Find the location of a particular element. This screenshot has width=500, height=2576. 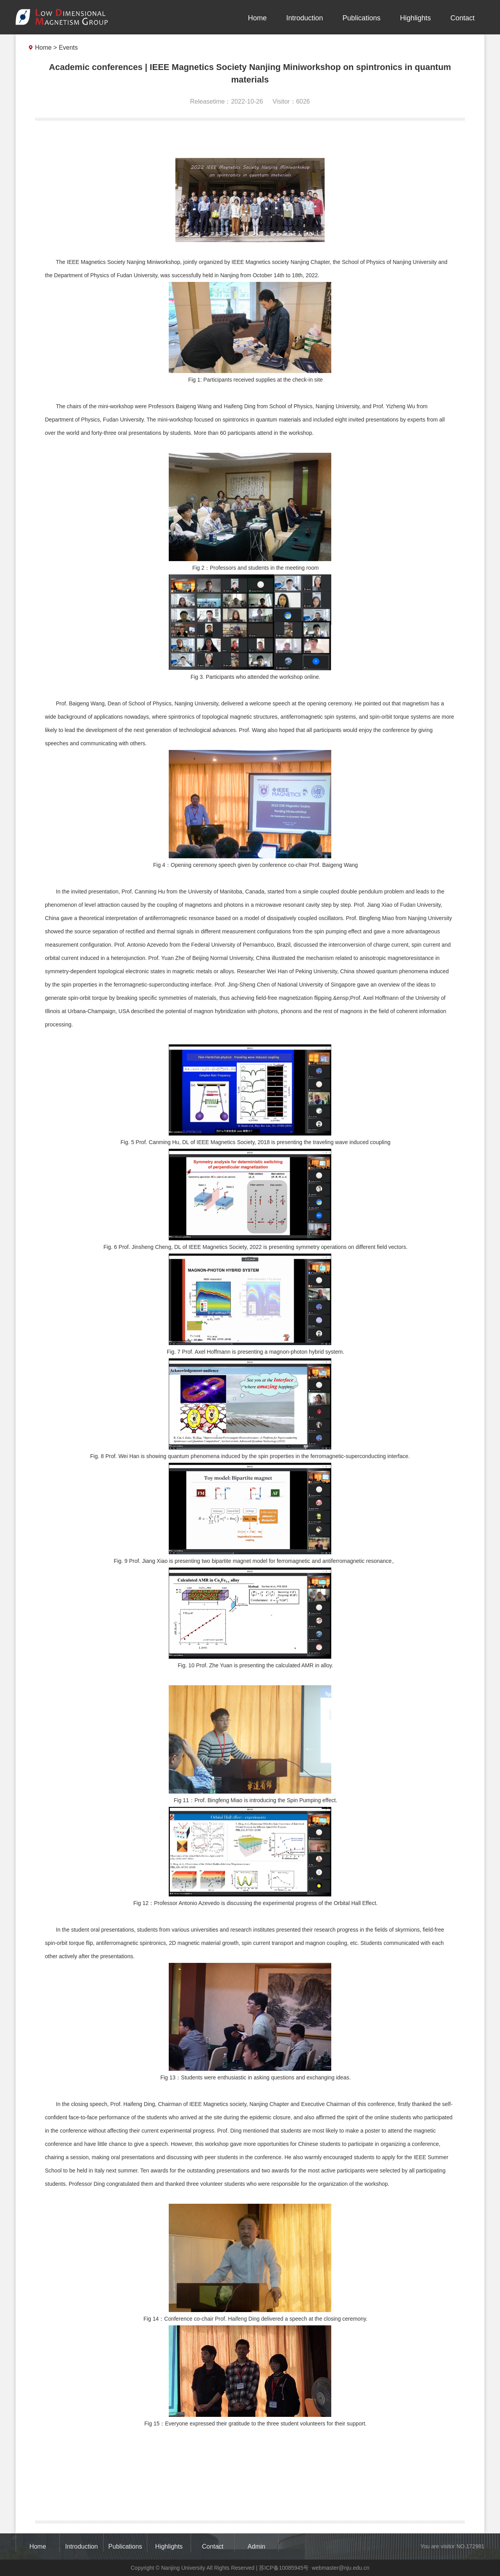

Publications is located at coordinates (361, 18).